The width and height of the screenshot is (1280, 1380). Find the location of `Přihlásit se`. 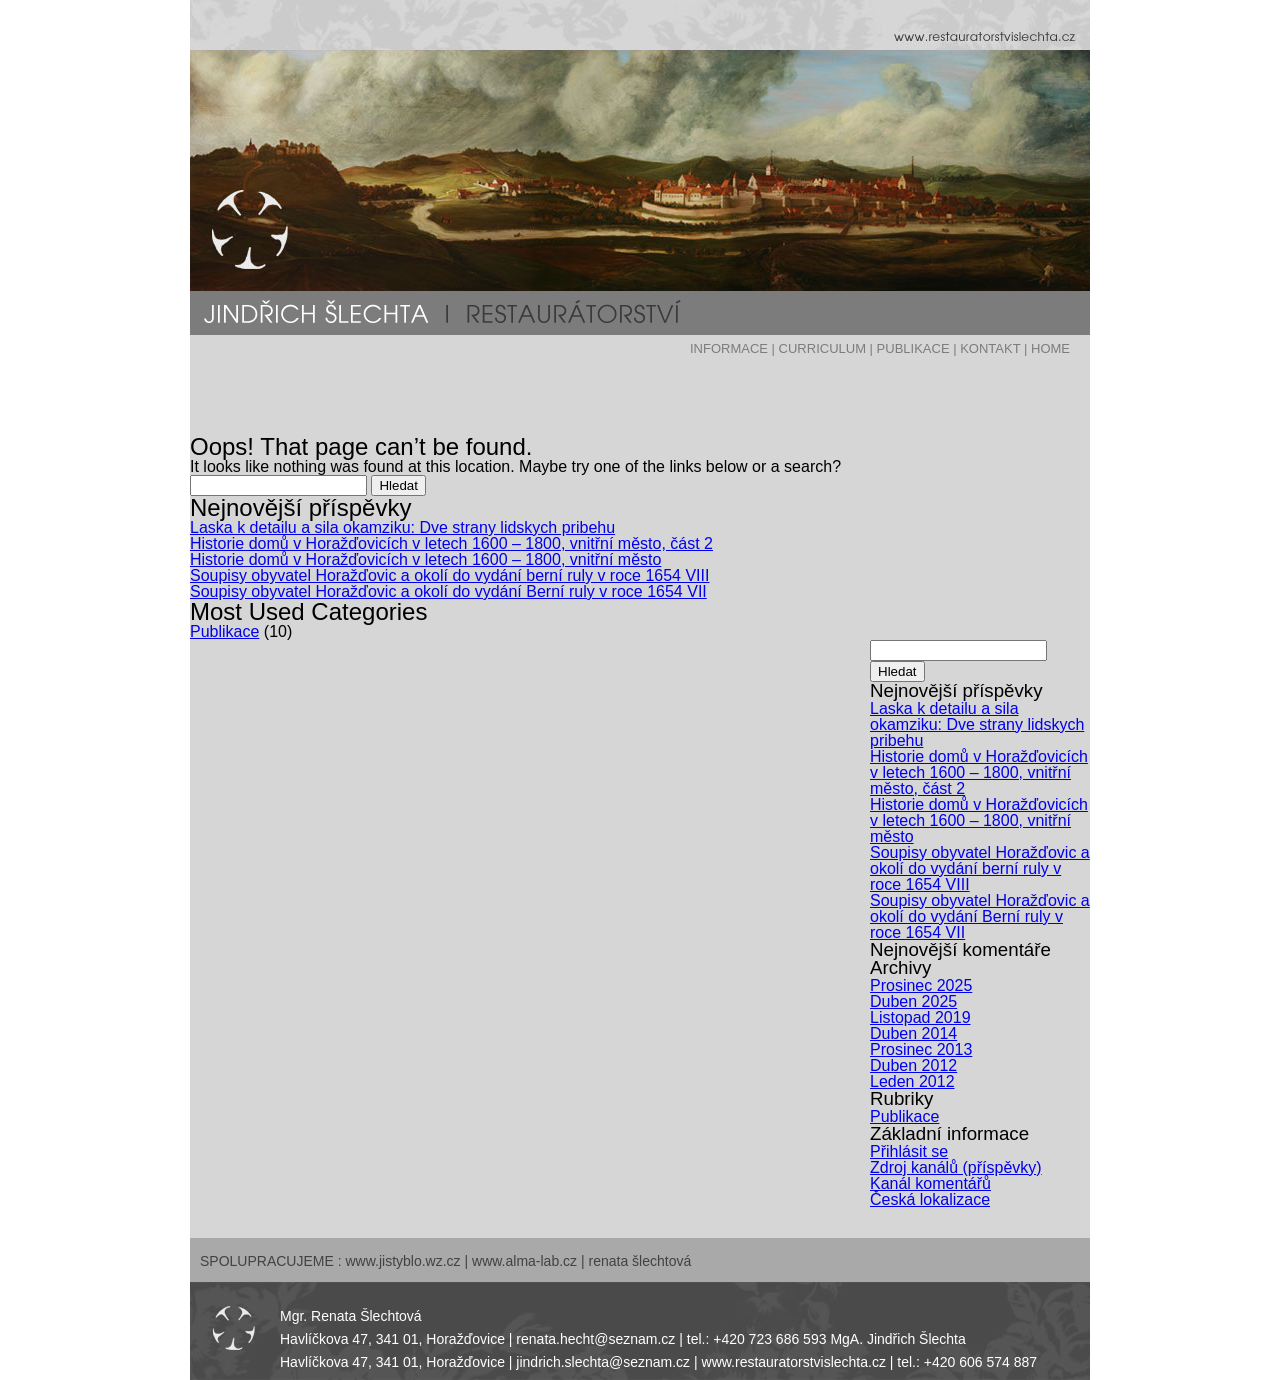

Přihlásit se is located at coordinates (909, 1151).